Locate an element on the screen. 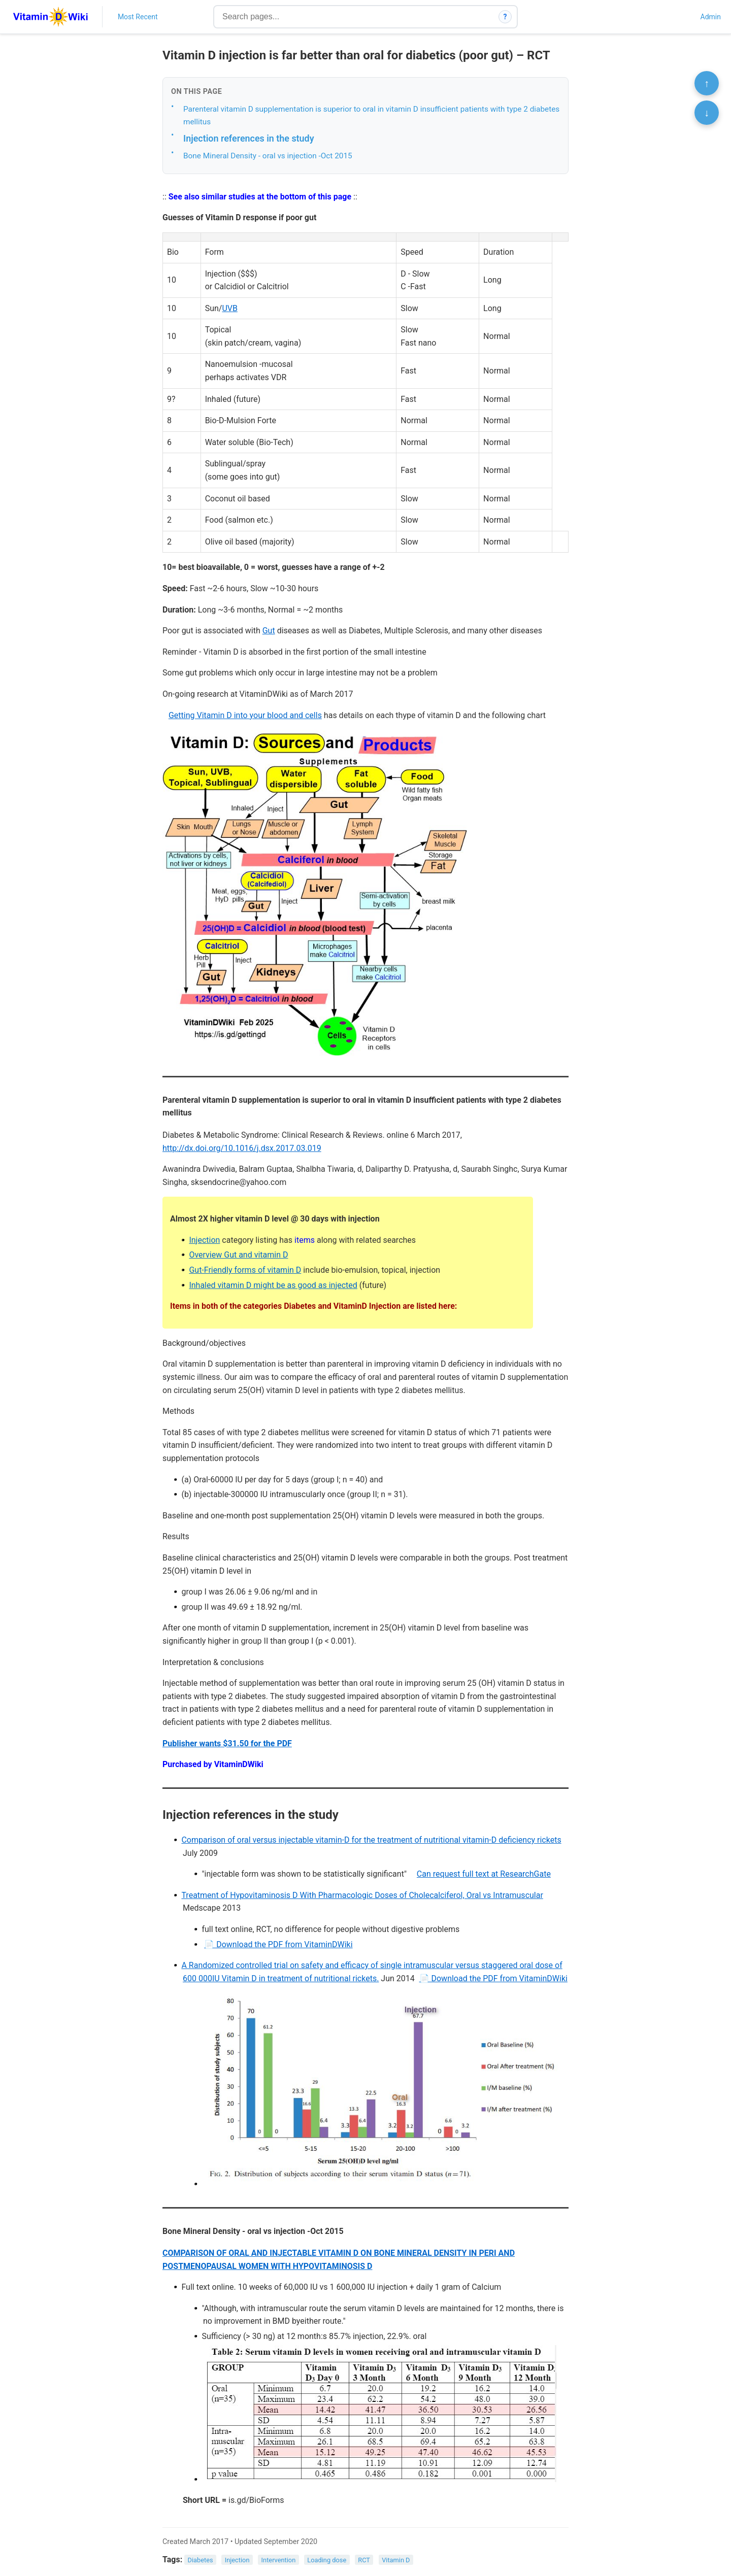 The image size is (731, 2576). Gut is located at coordinates (268, 630).